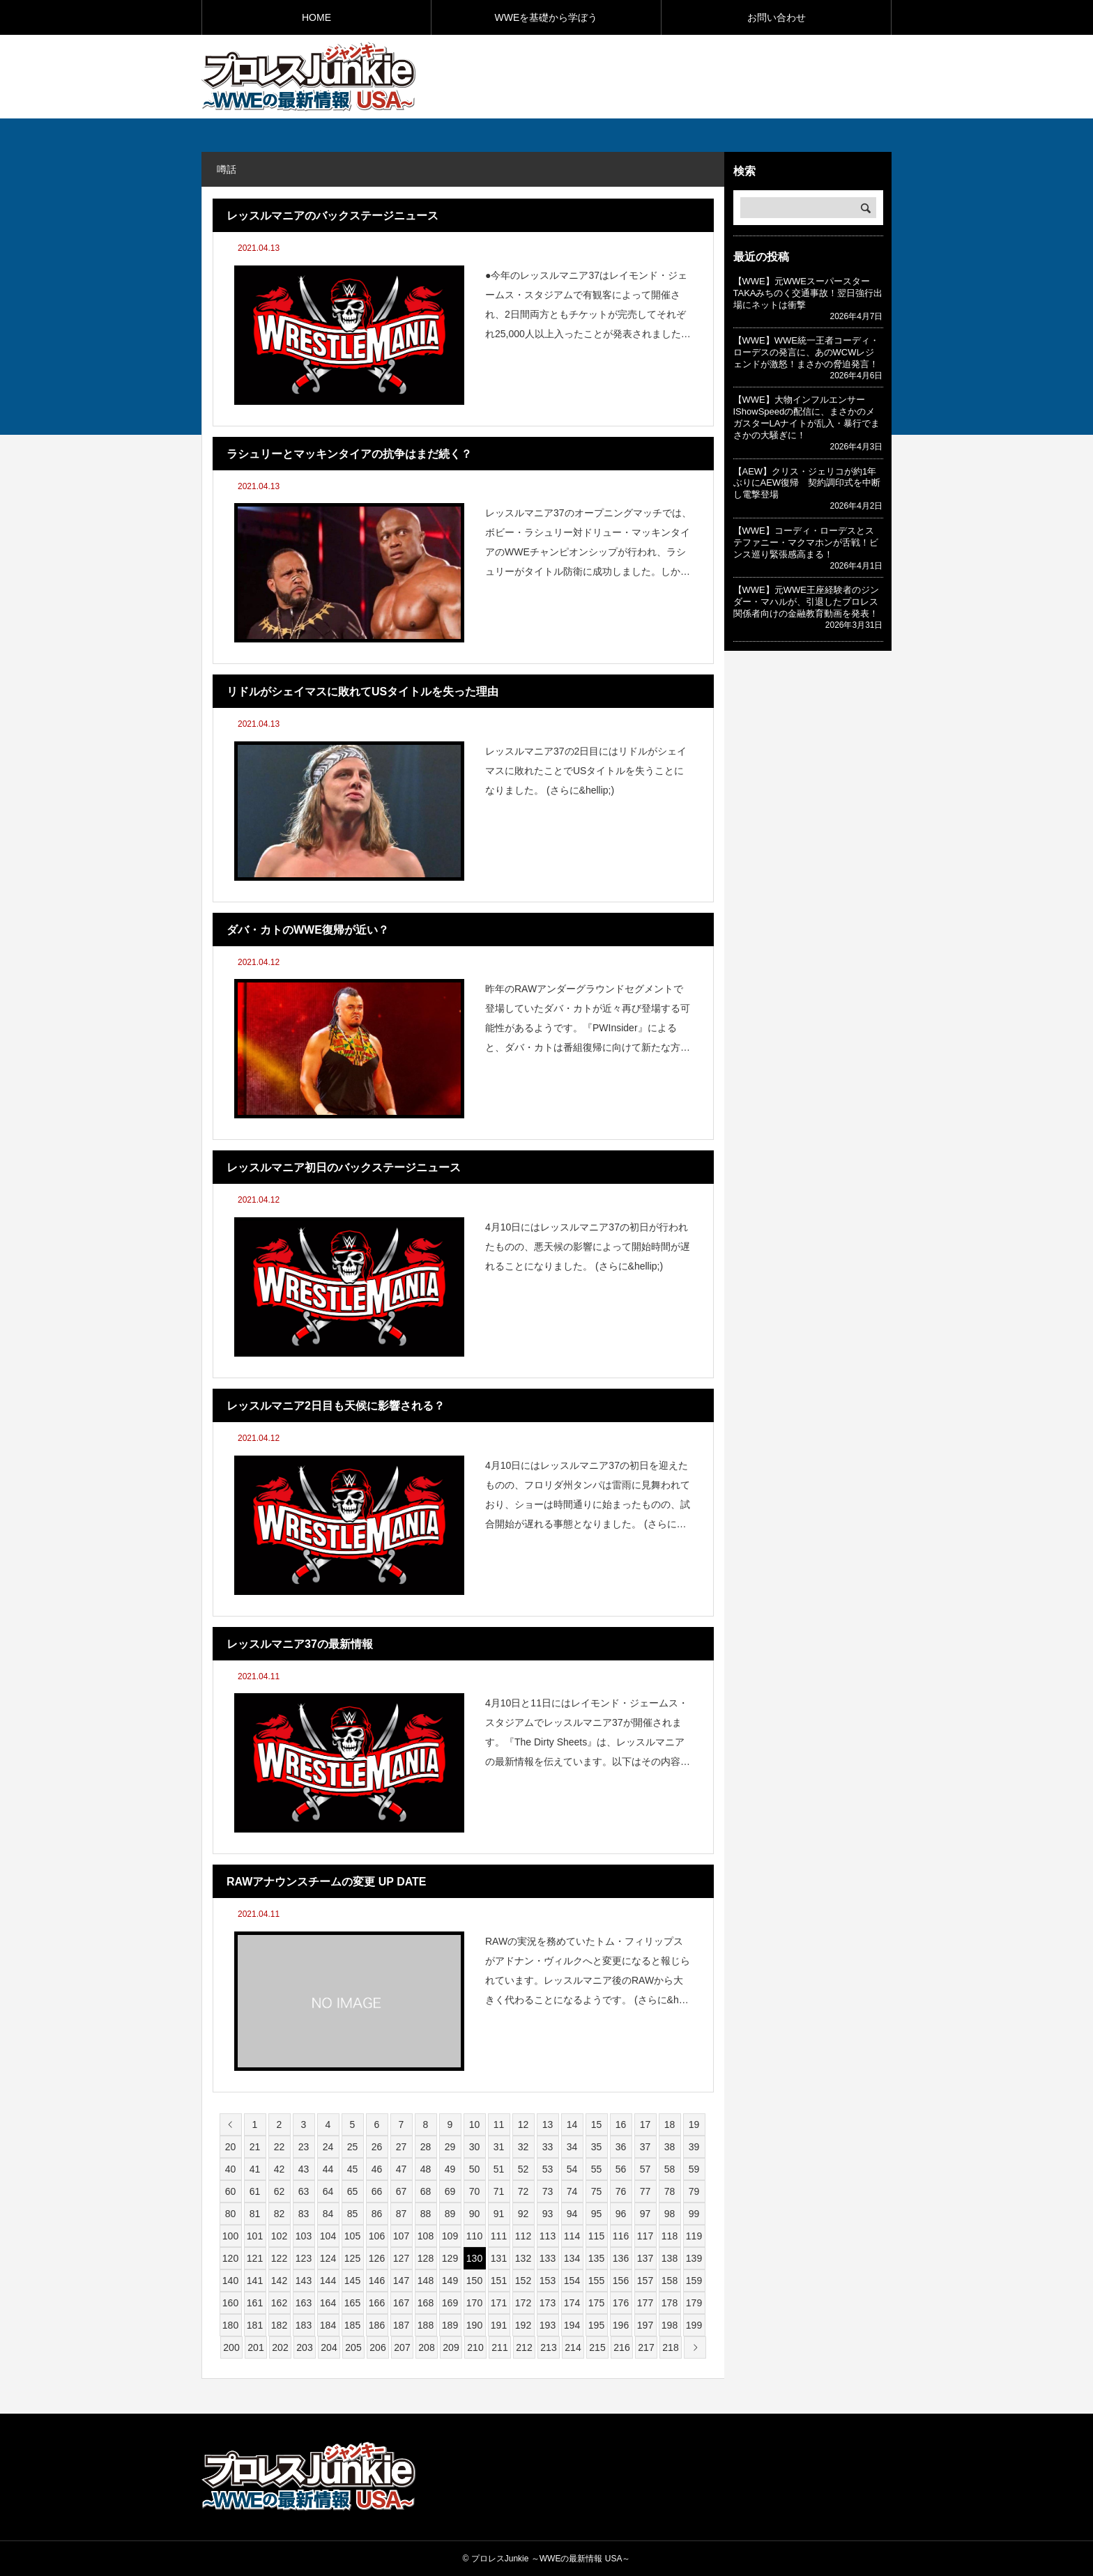 The height and width of the screenshot is (2576, 1093). What do you see at coordinates (328, 2302) in the screenshot?
I see `164` at bounding box center [328, 2302].